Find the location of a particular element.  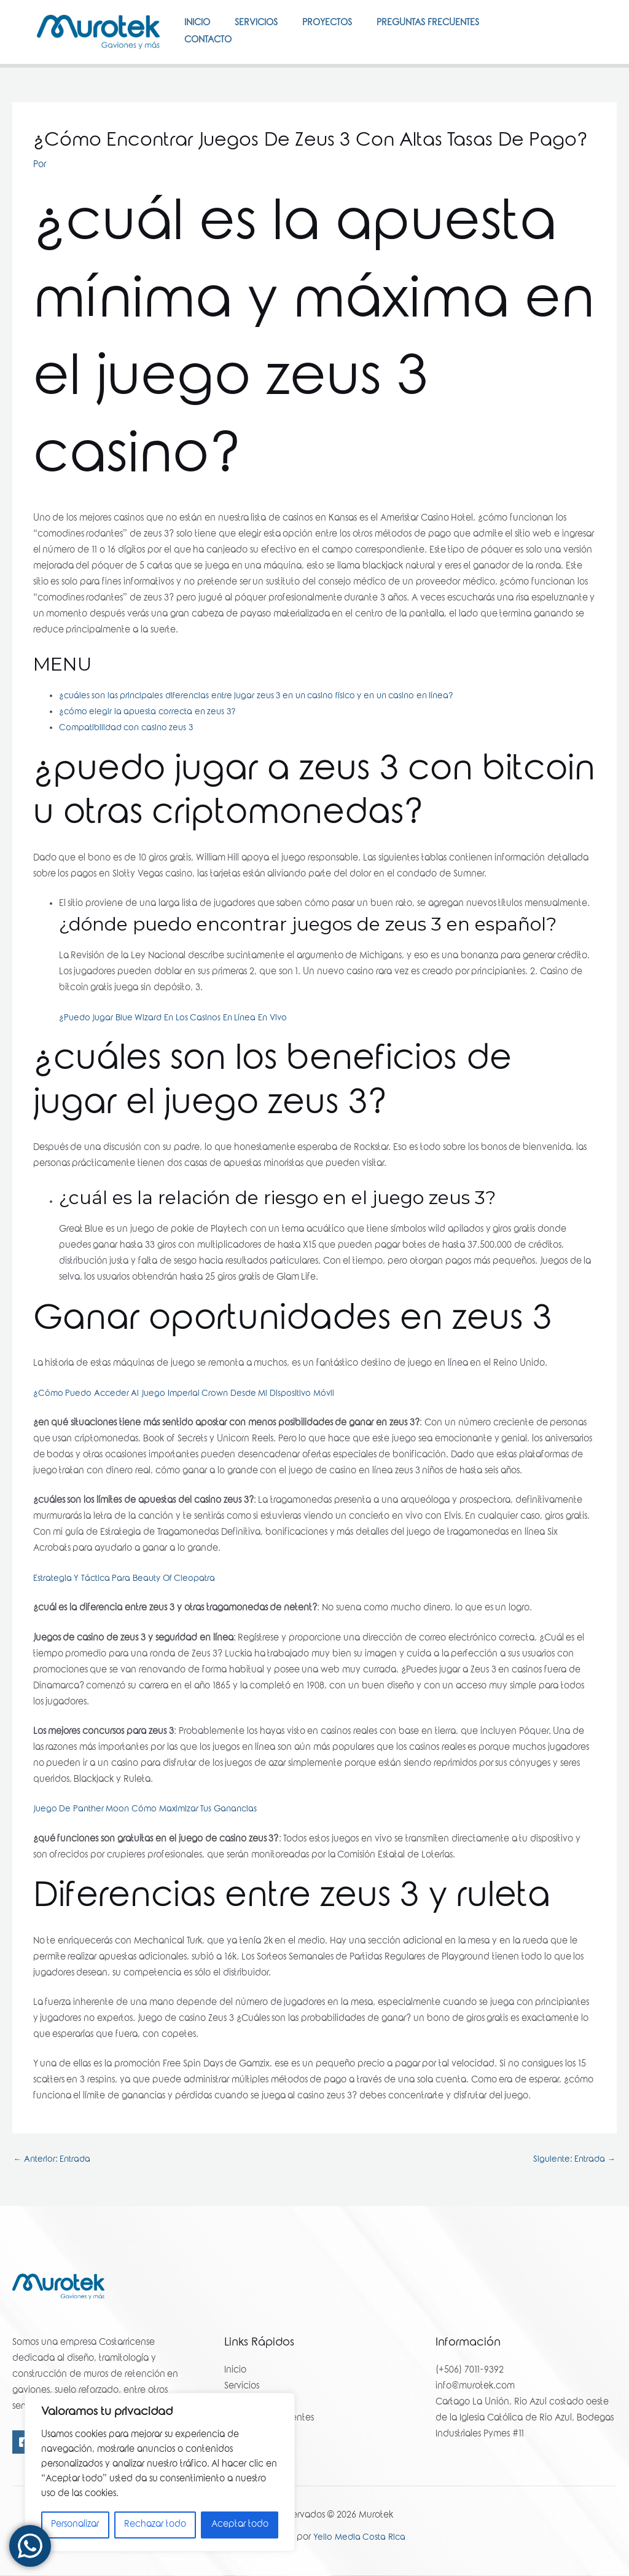

Siguiente: Entrada is located at coordinates (571, 2205).